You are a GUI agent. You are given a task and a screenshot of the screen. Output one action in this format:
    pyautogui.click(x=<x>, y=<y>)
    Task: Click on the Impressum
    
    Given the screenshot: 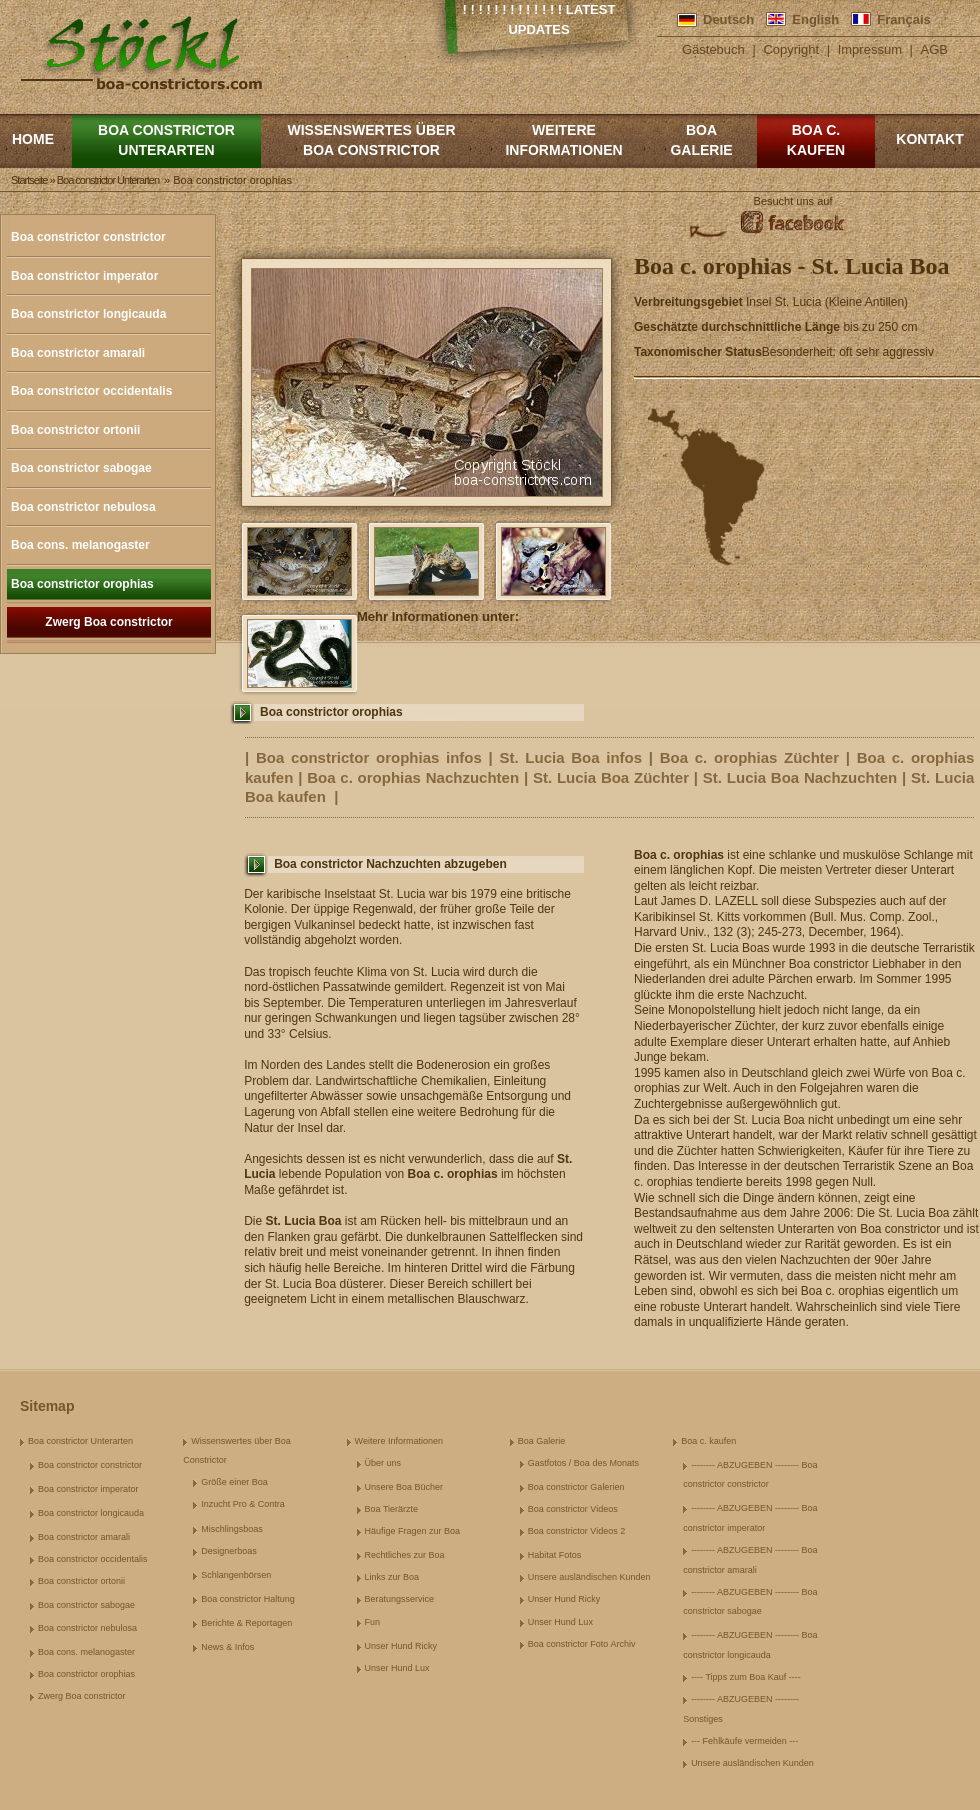 What is the action you would take?
    pyautogui.click(x=870, y=49)
    